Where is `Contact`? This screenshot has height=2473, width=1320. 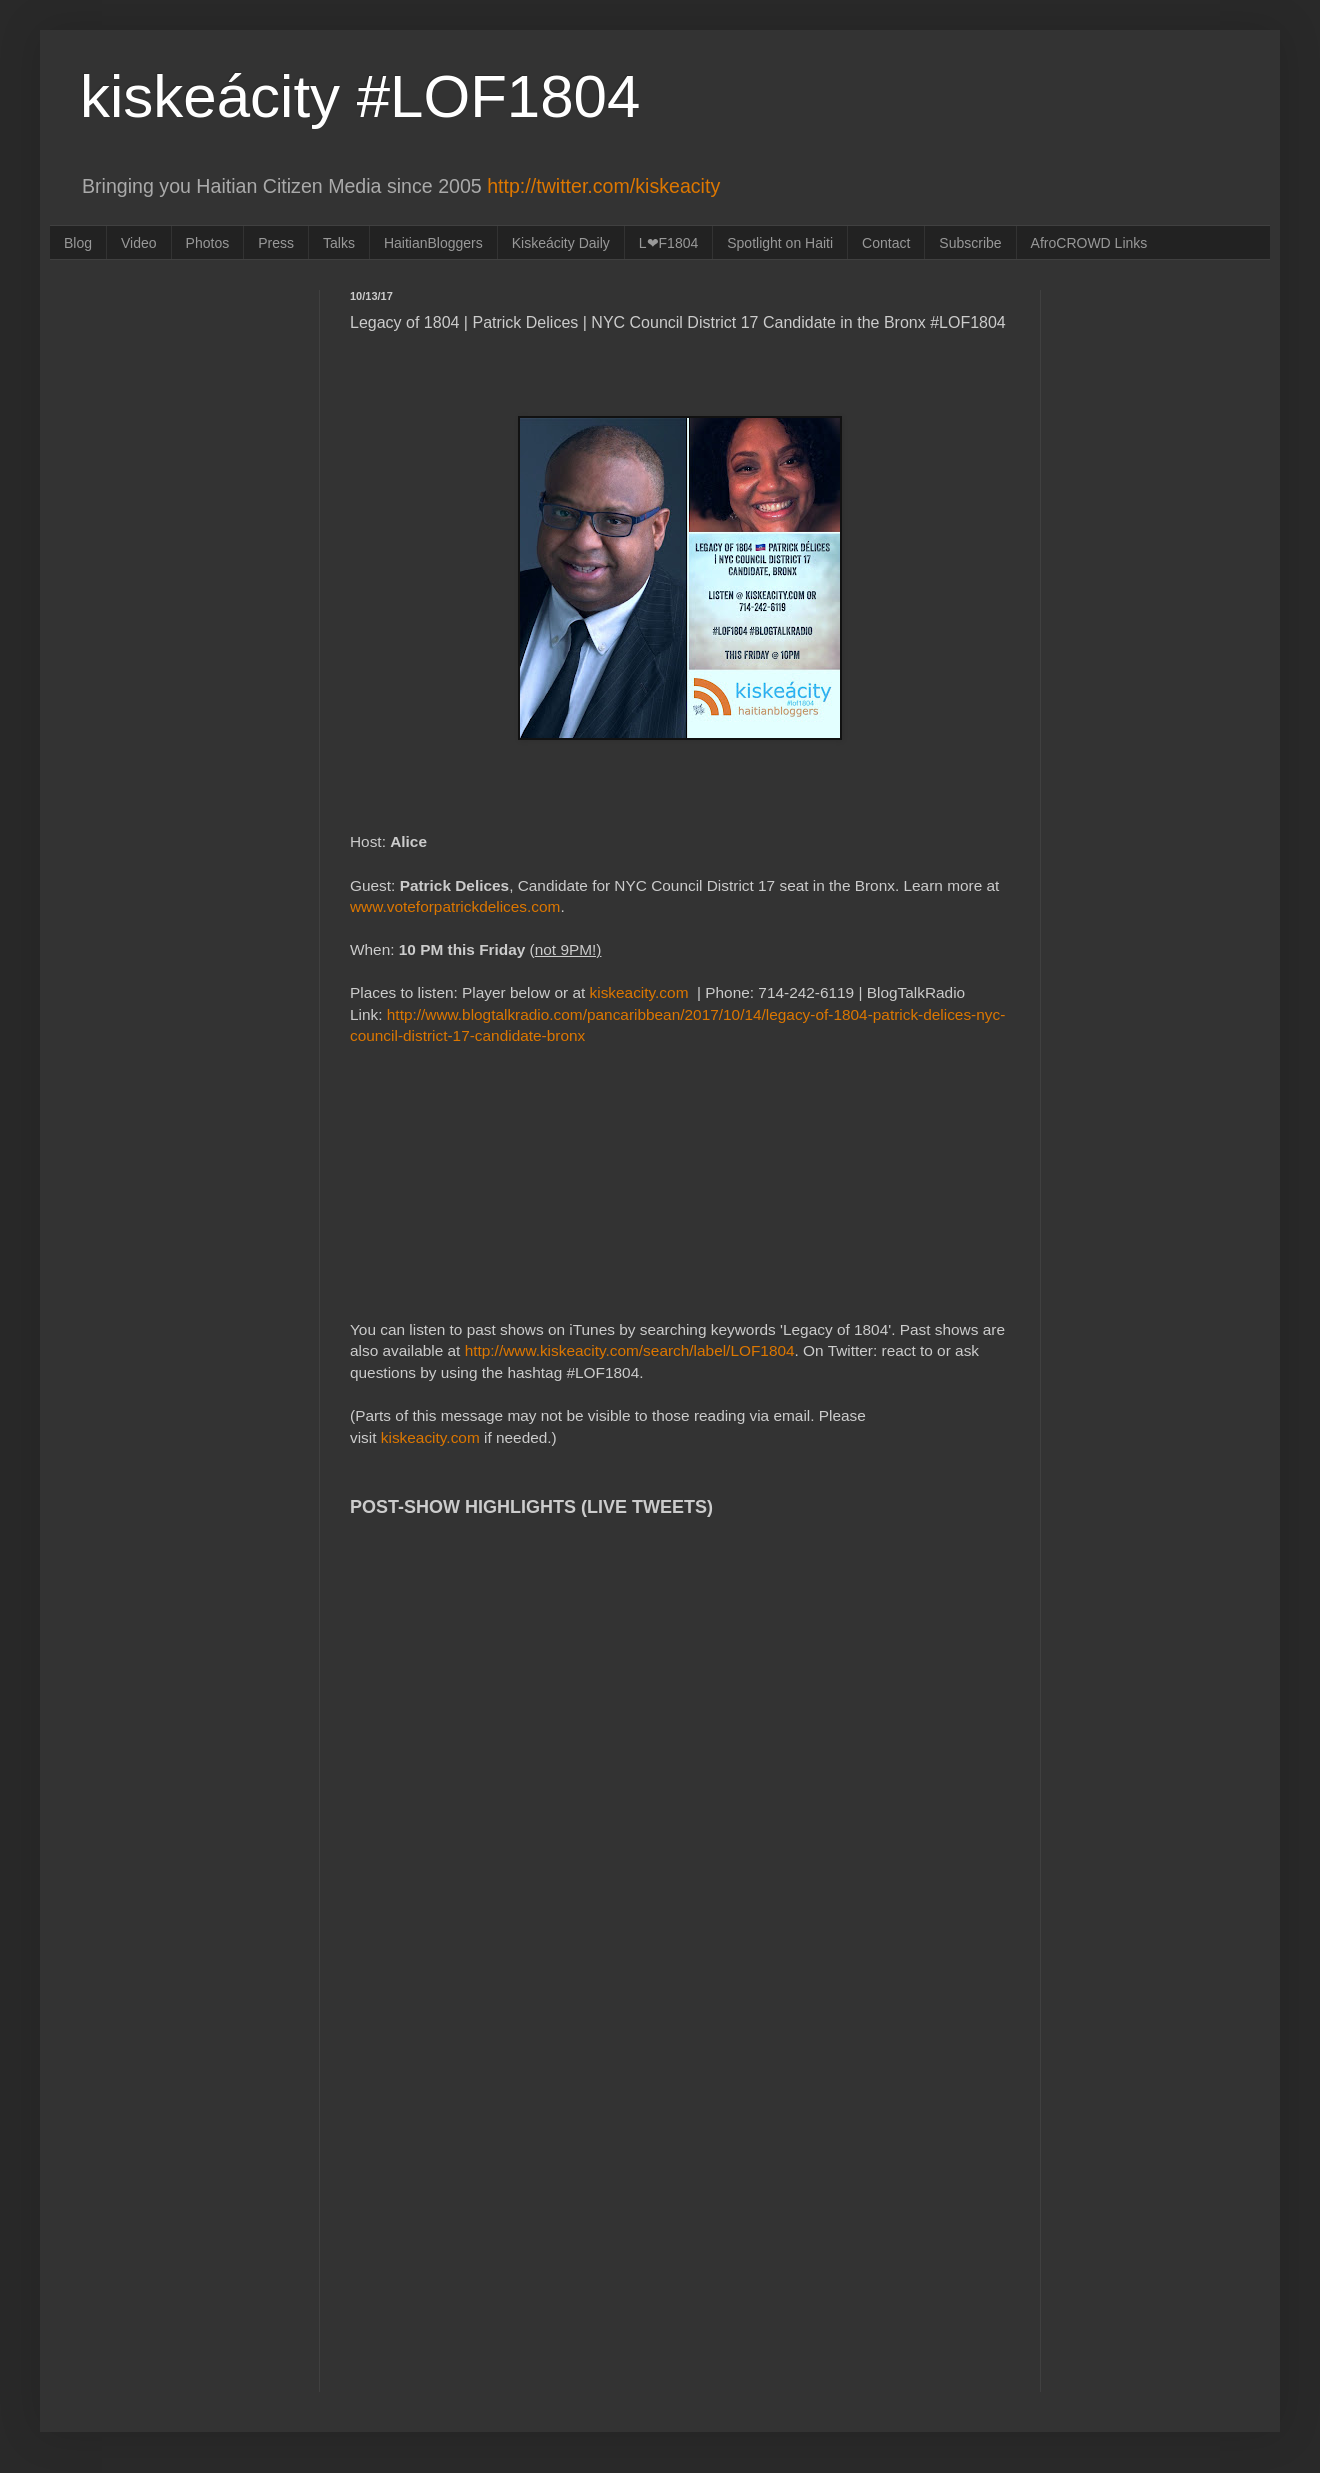 Contact is located at coordinates (886, 243).